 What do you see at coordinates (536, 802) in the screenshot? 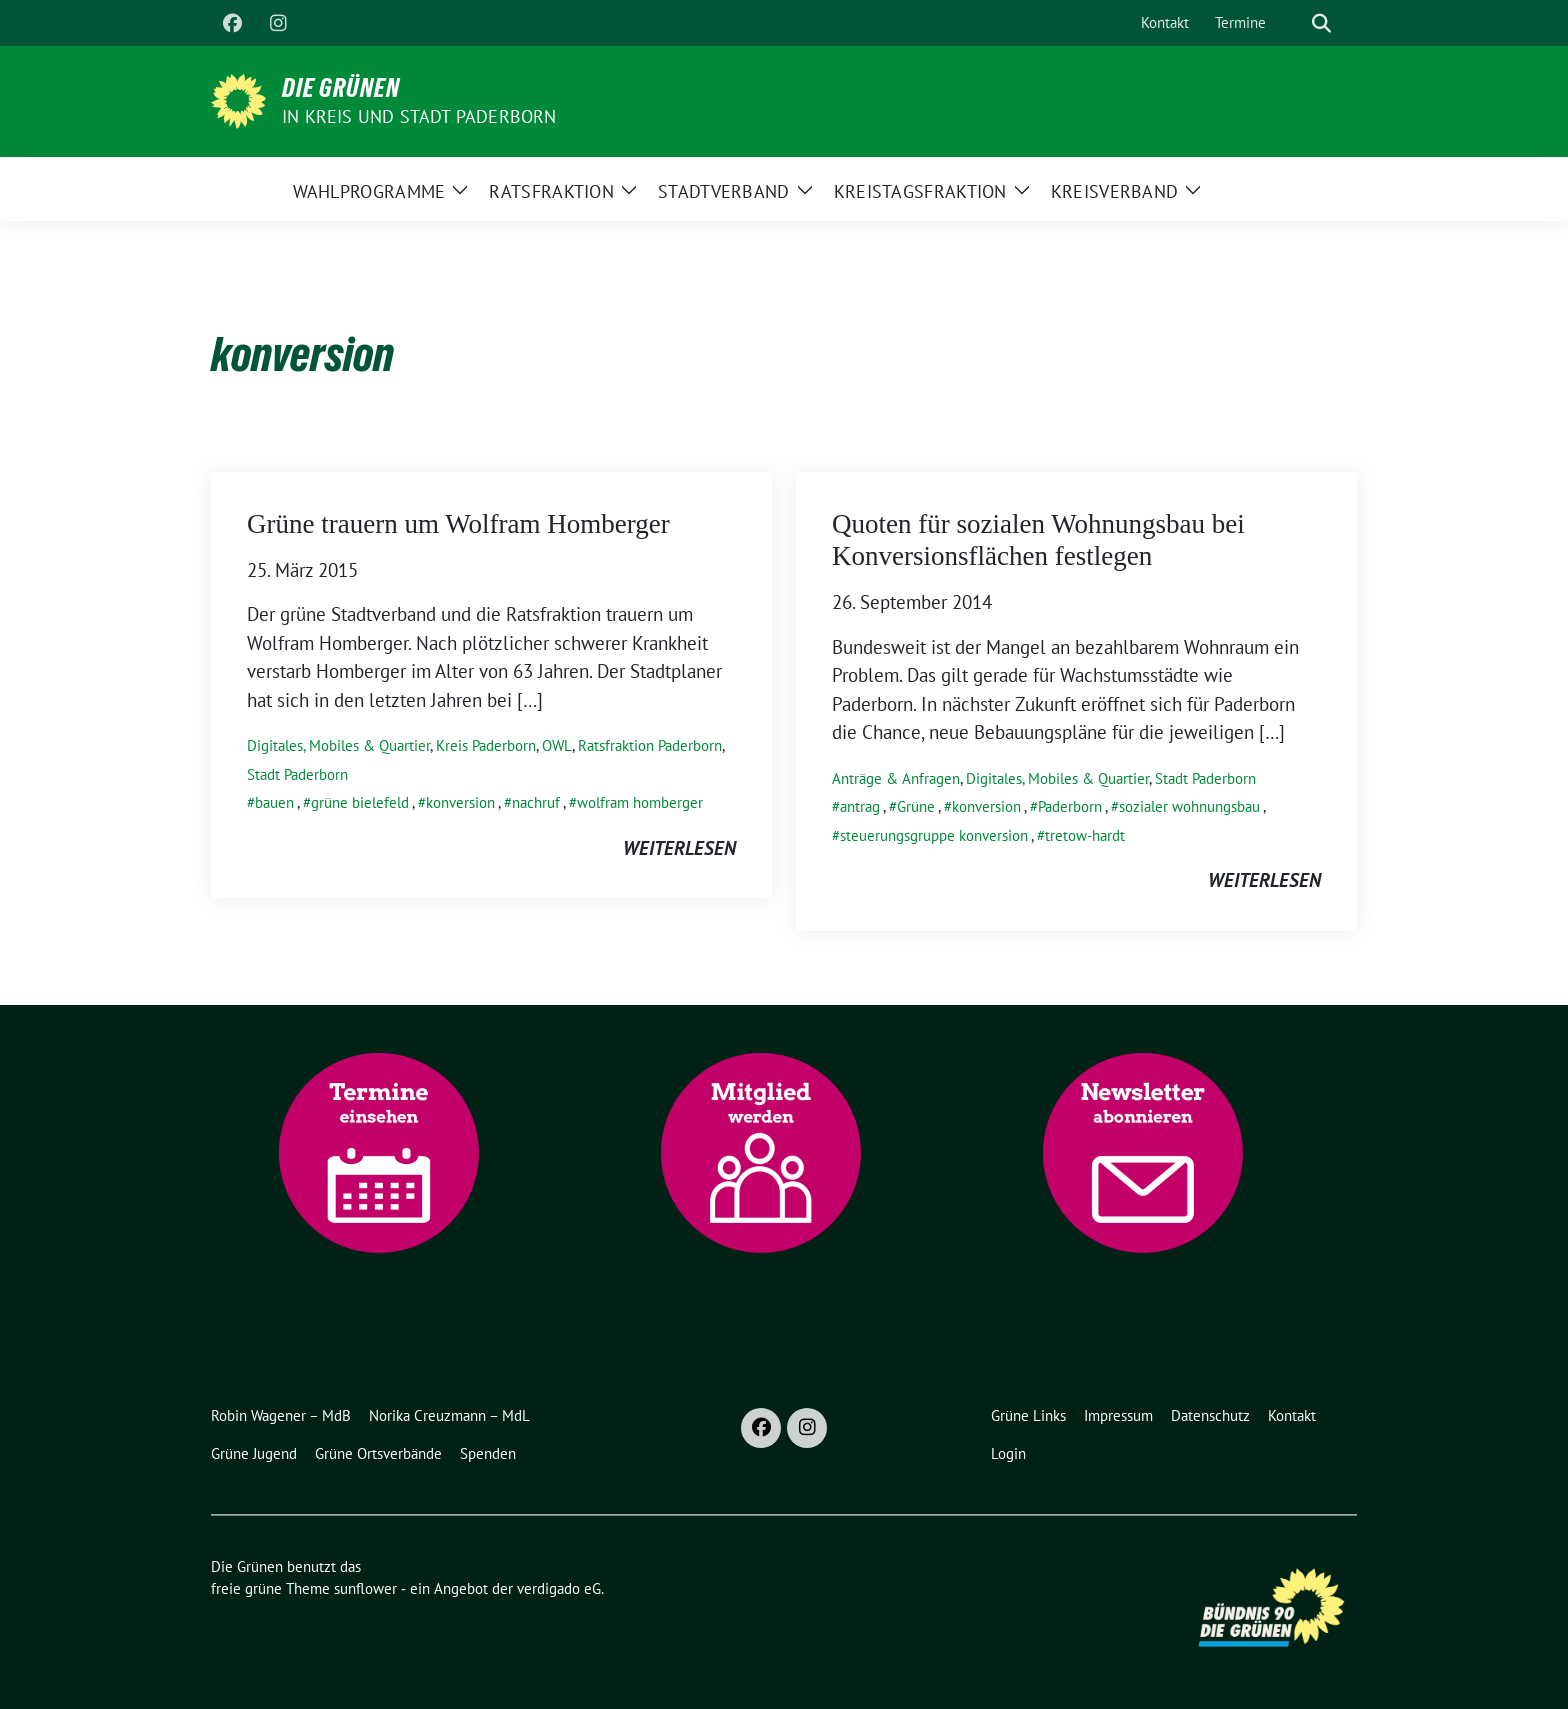
I see `nachruf` at bounding box center [536, 802].